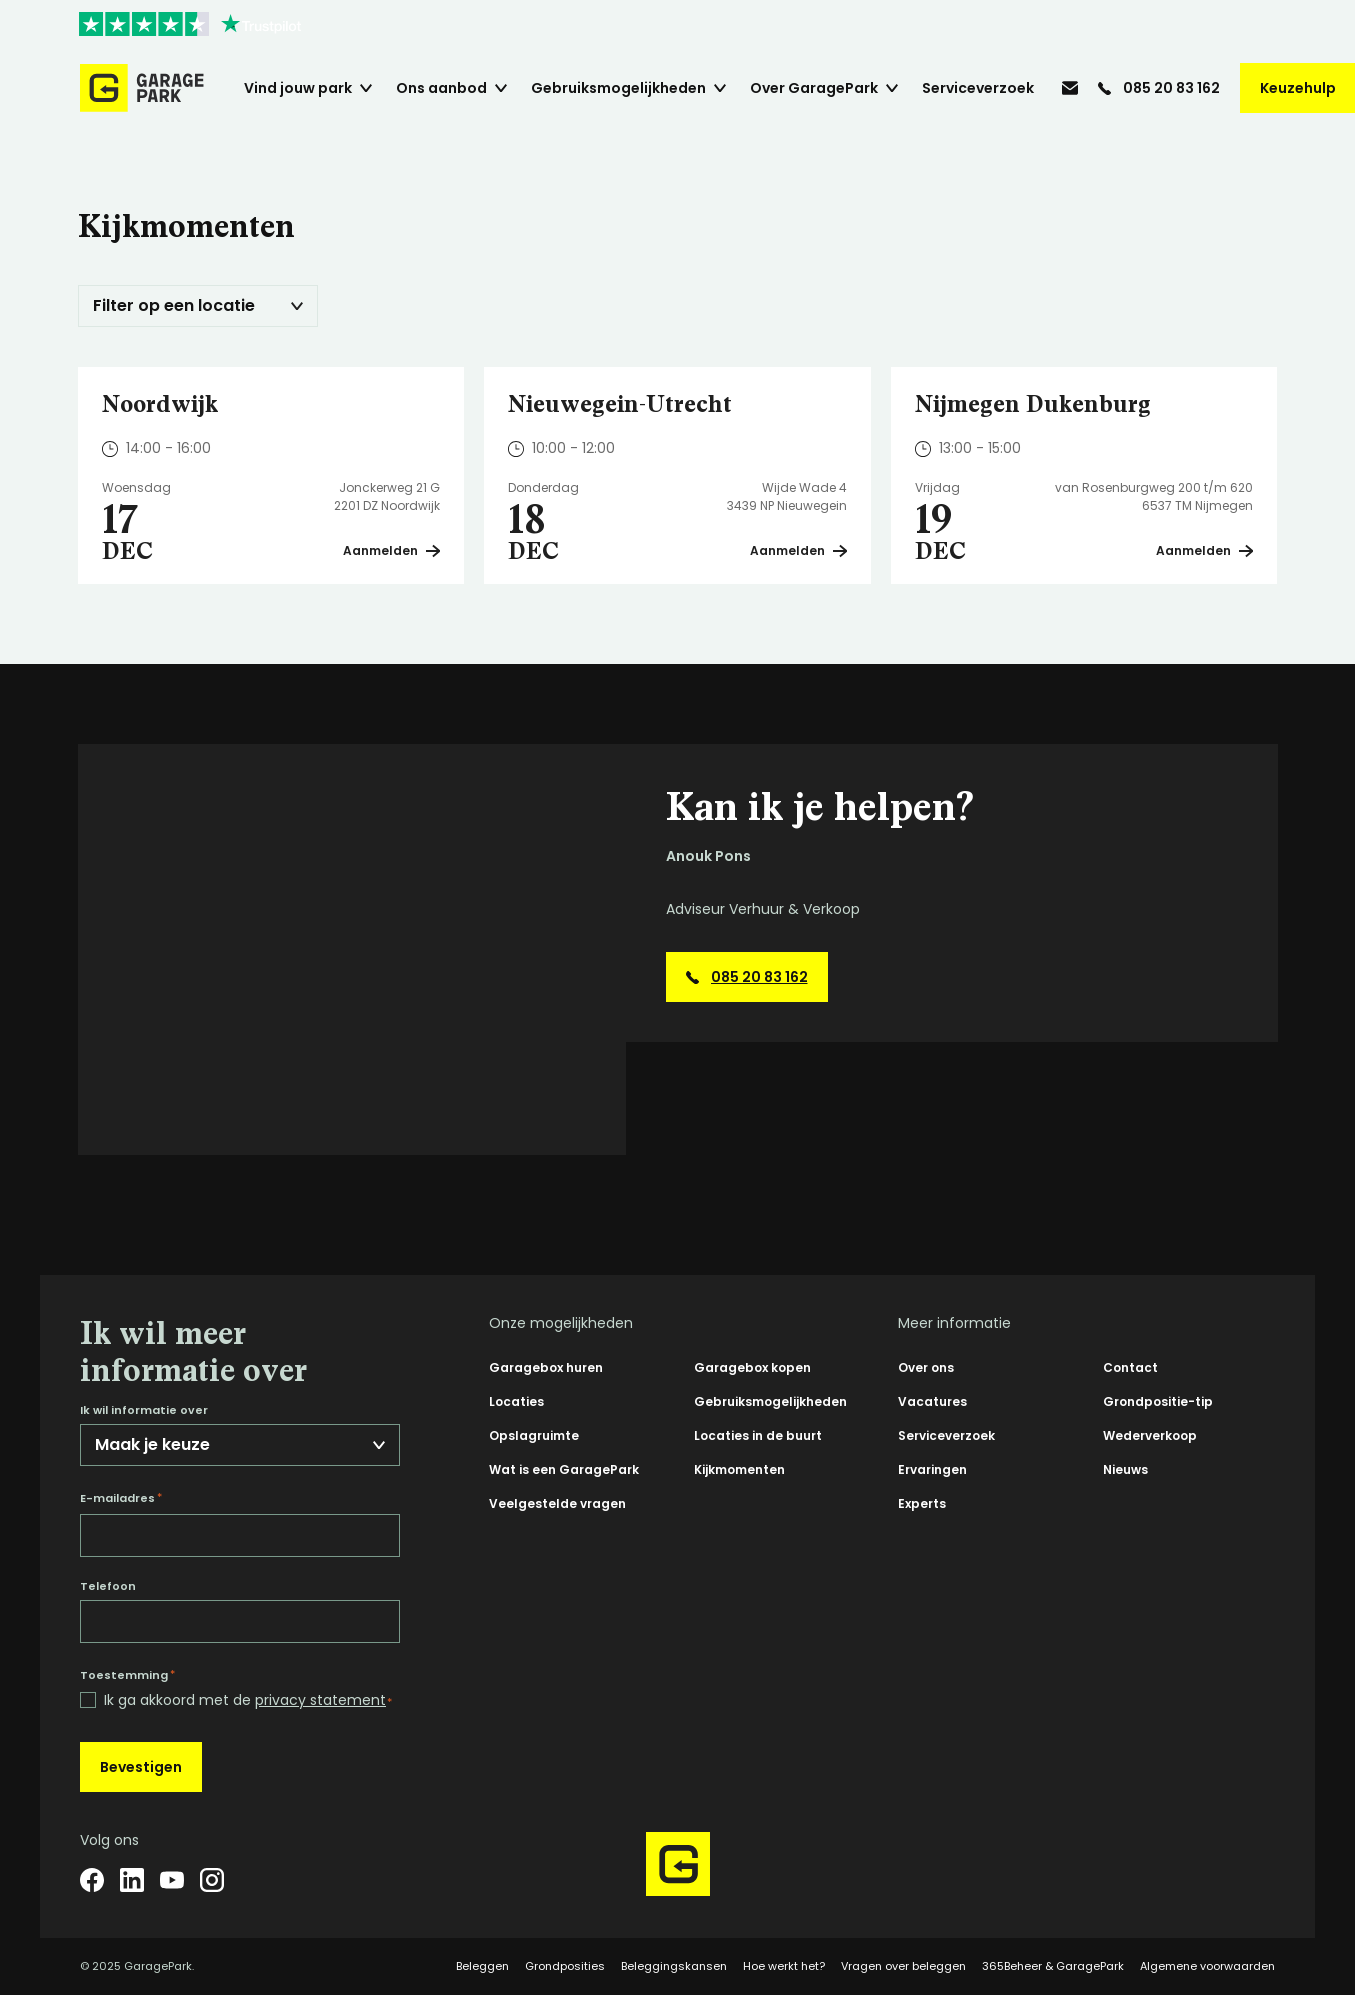 Image resolution: width=1355 pixels, height=1995 pixels. What do you see at coordinates (978, 88) in the screenshot?
I see `Serviceverzoek [menuitem]` at bounding box center [978, 88].